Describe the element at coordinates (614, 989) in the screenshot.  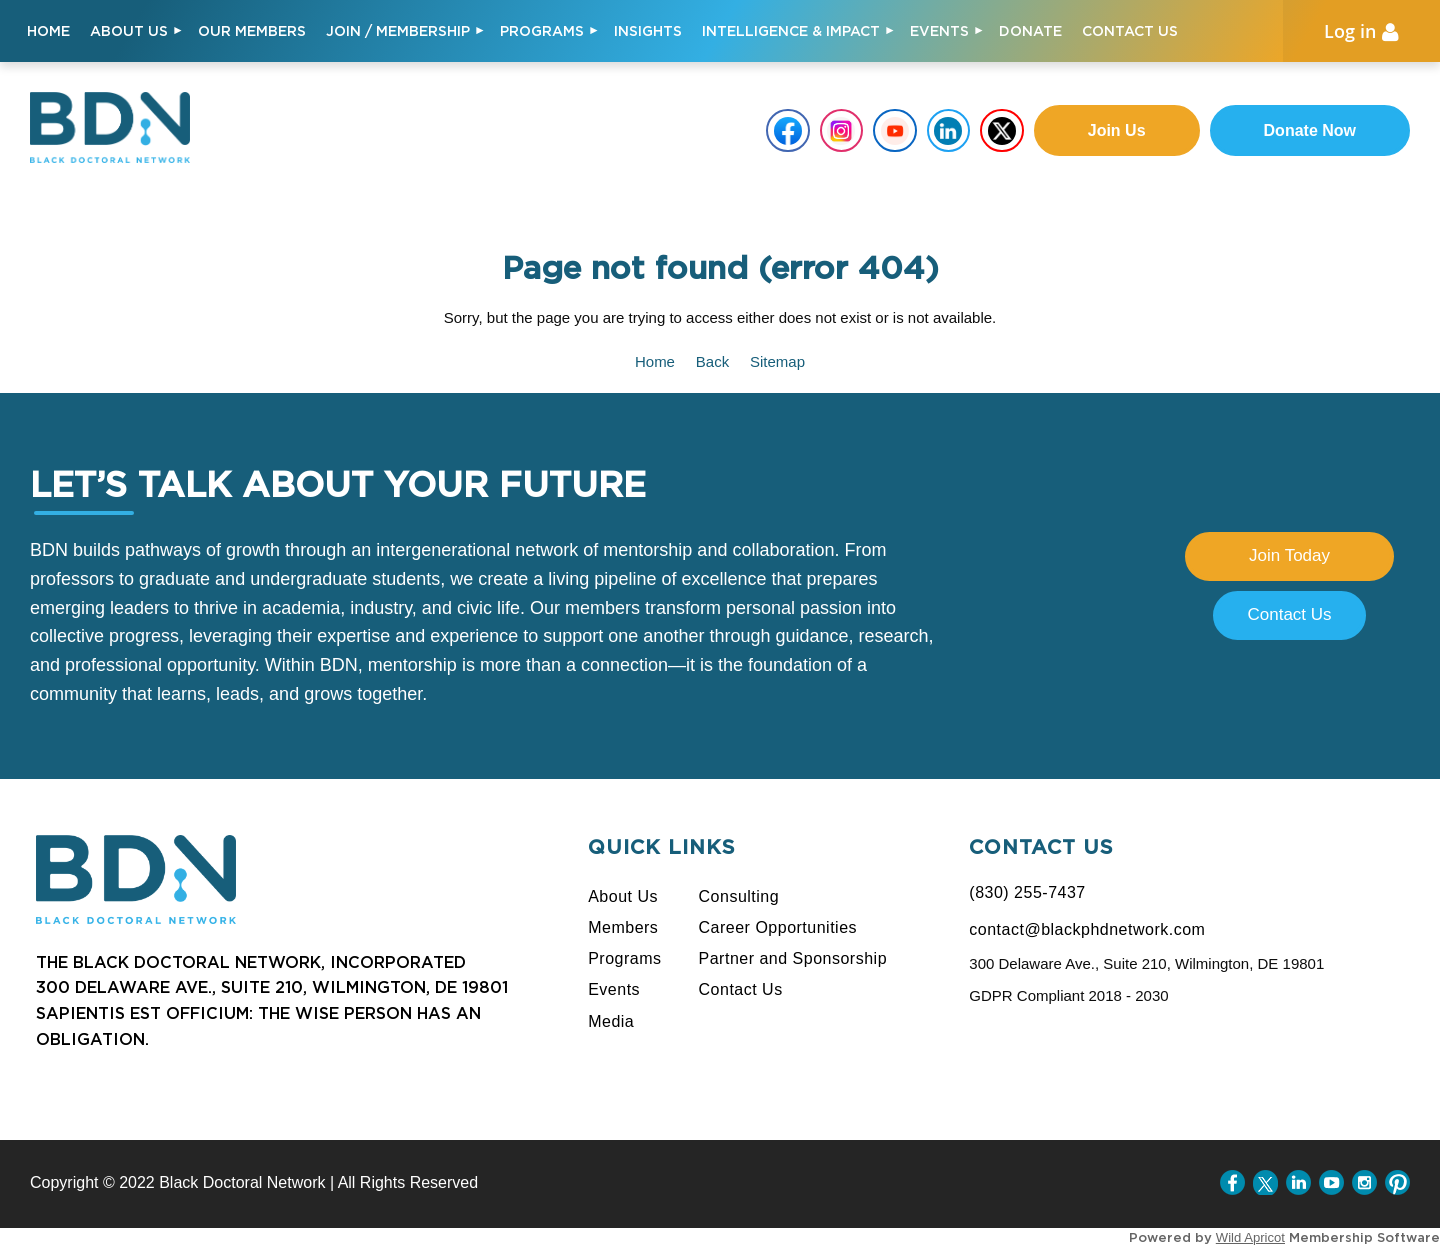
I see `Events` at that location.